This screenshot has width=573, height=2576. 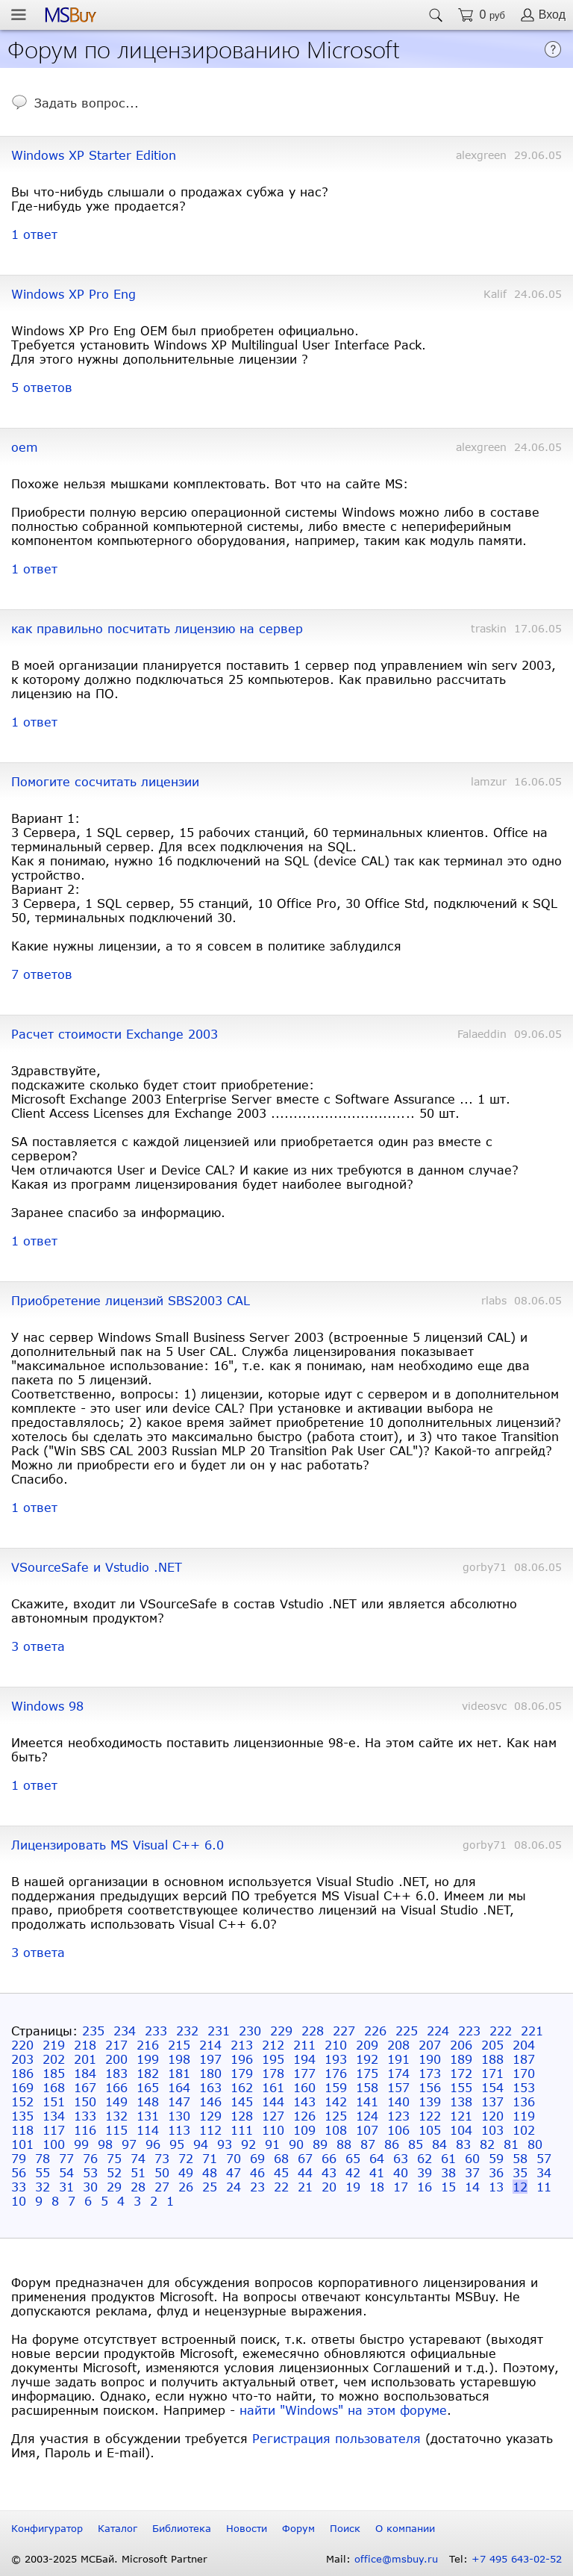 I want to click on 58, so click(x=520, y=2158).